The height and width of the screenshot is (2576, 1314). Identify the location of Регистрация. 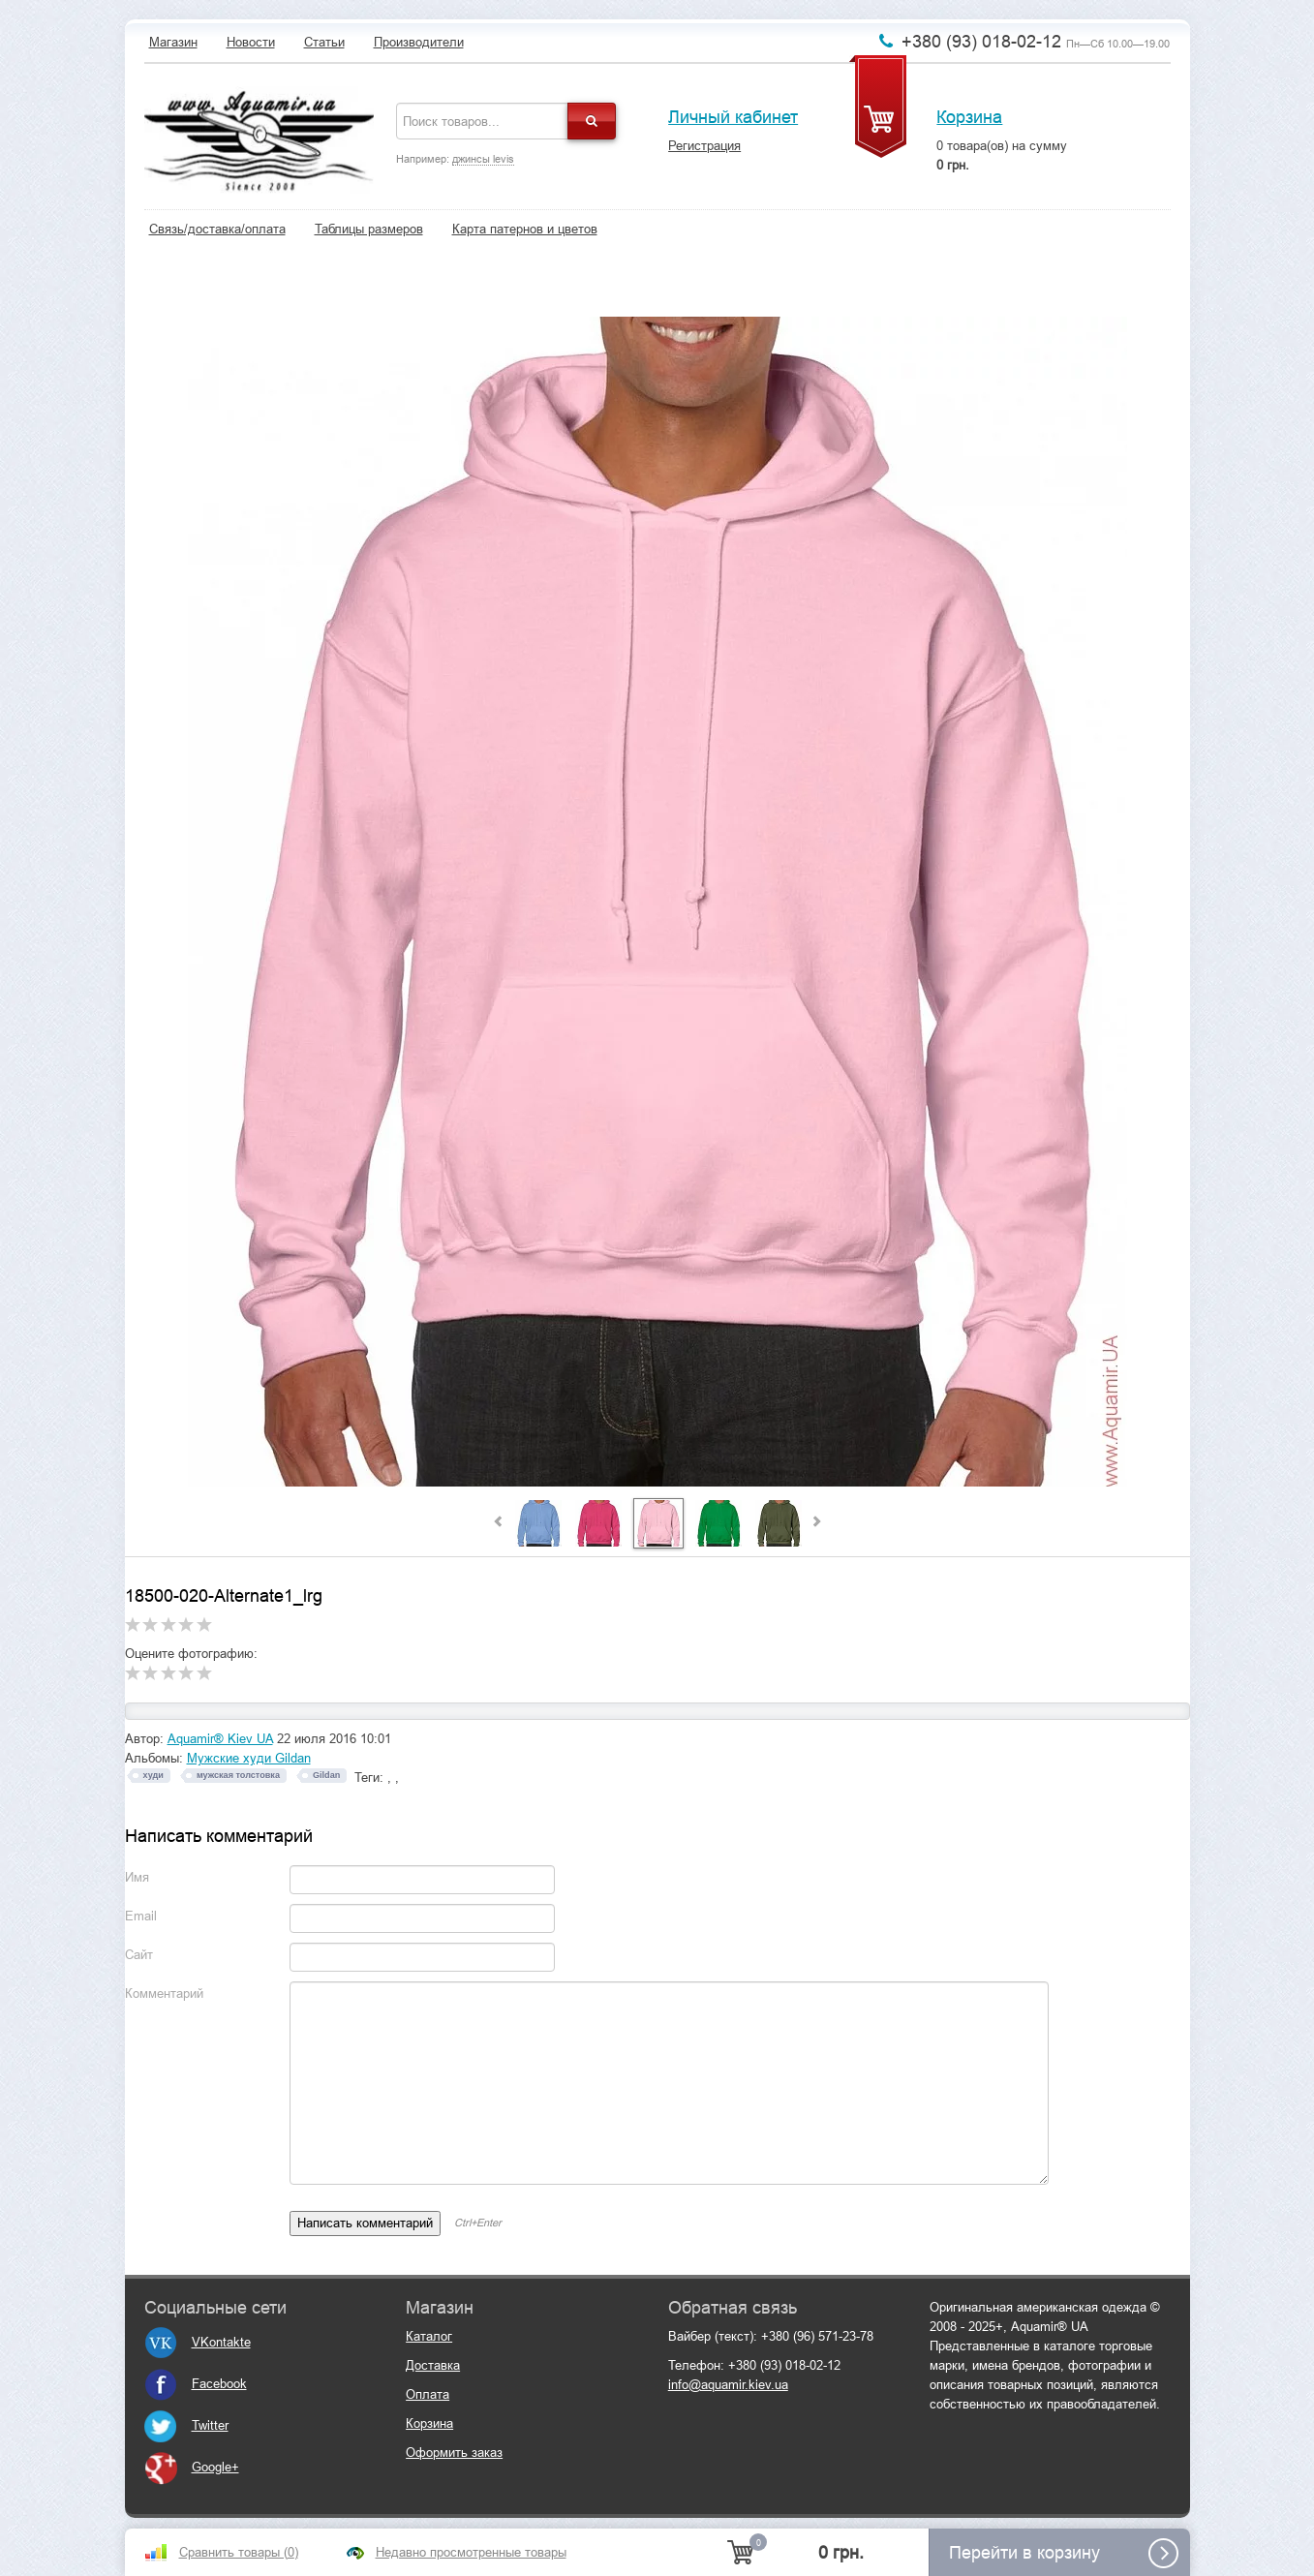
(704, 145).